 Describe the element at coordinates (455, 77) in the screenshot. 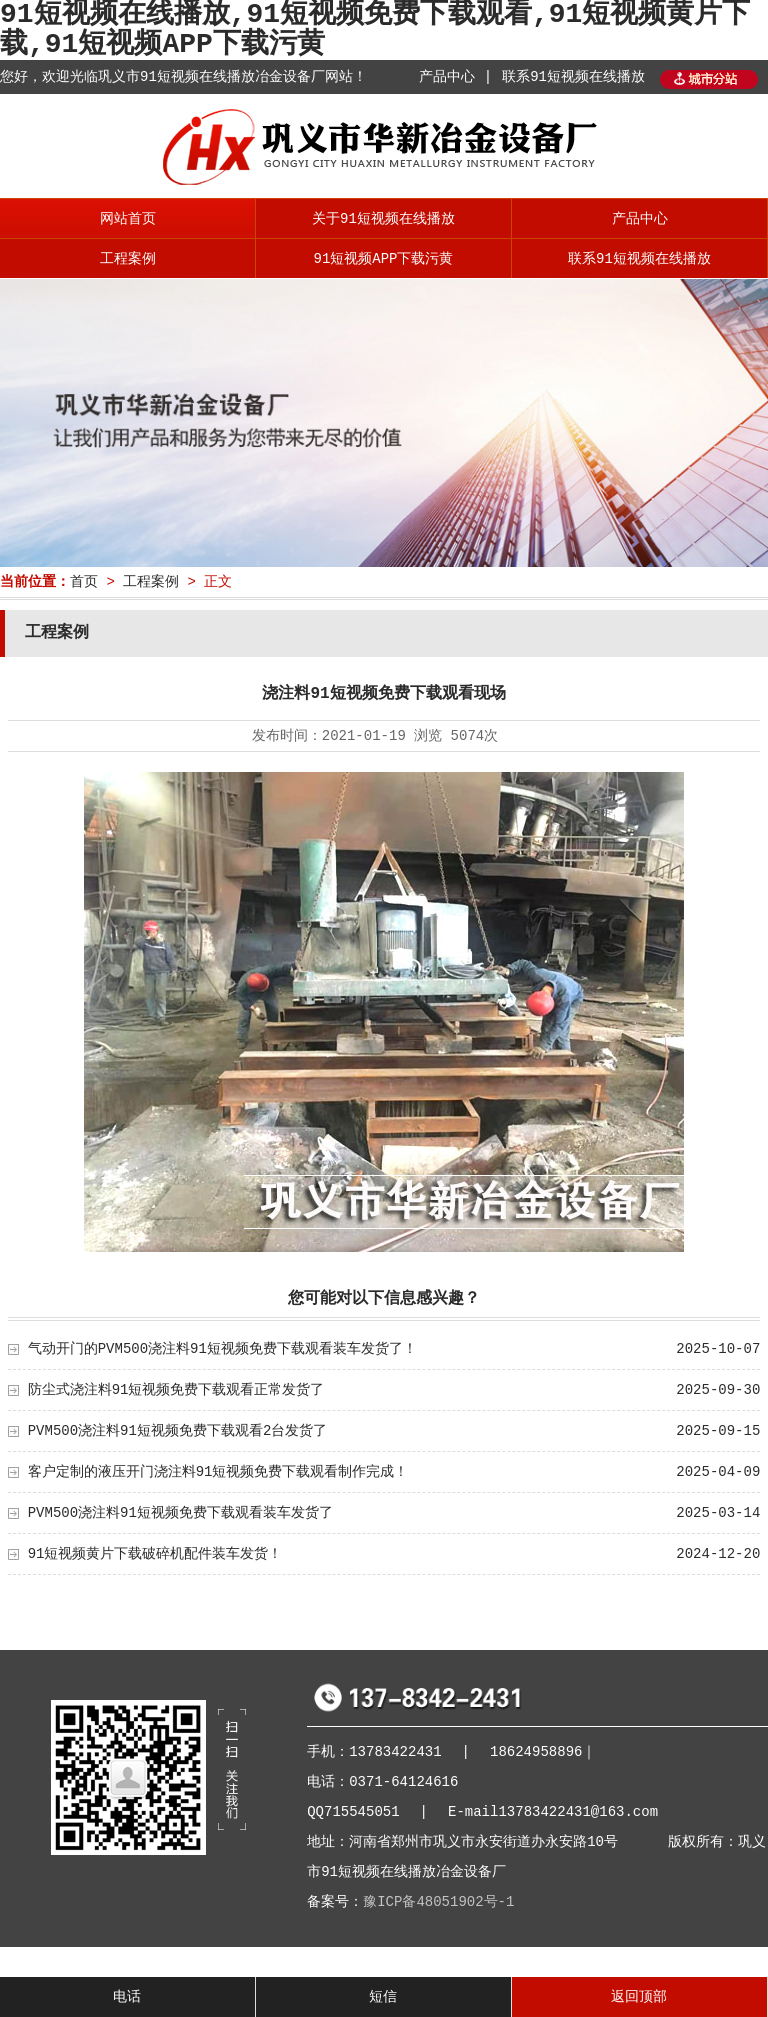

I see `产品中心 |` at that location.